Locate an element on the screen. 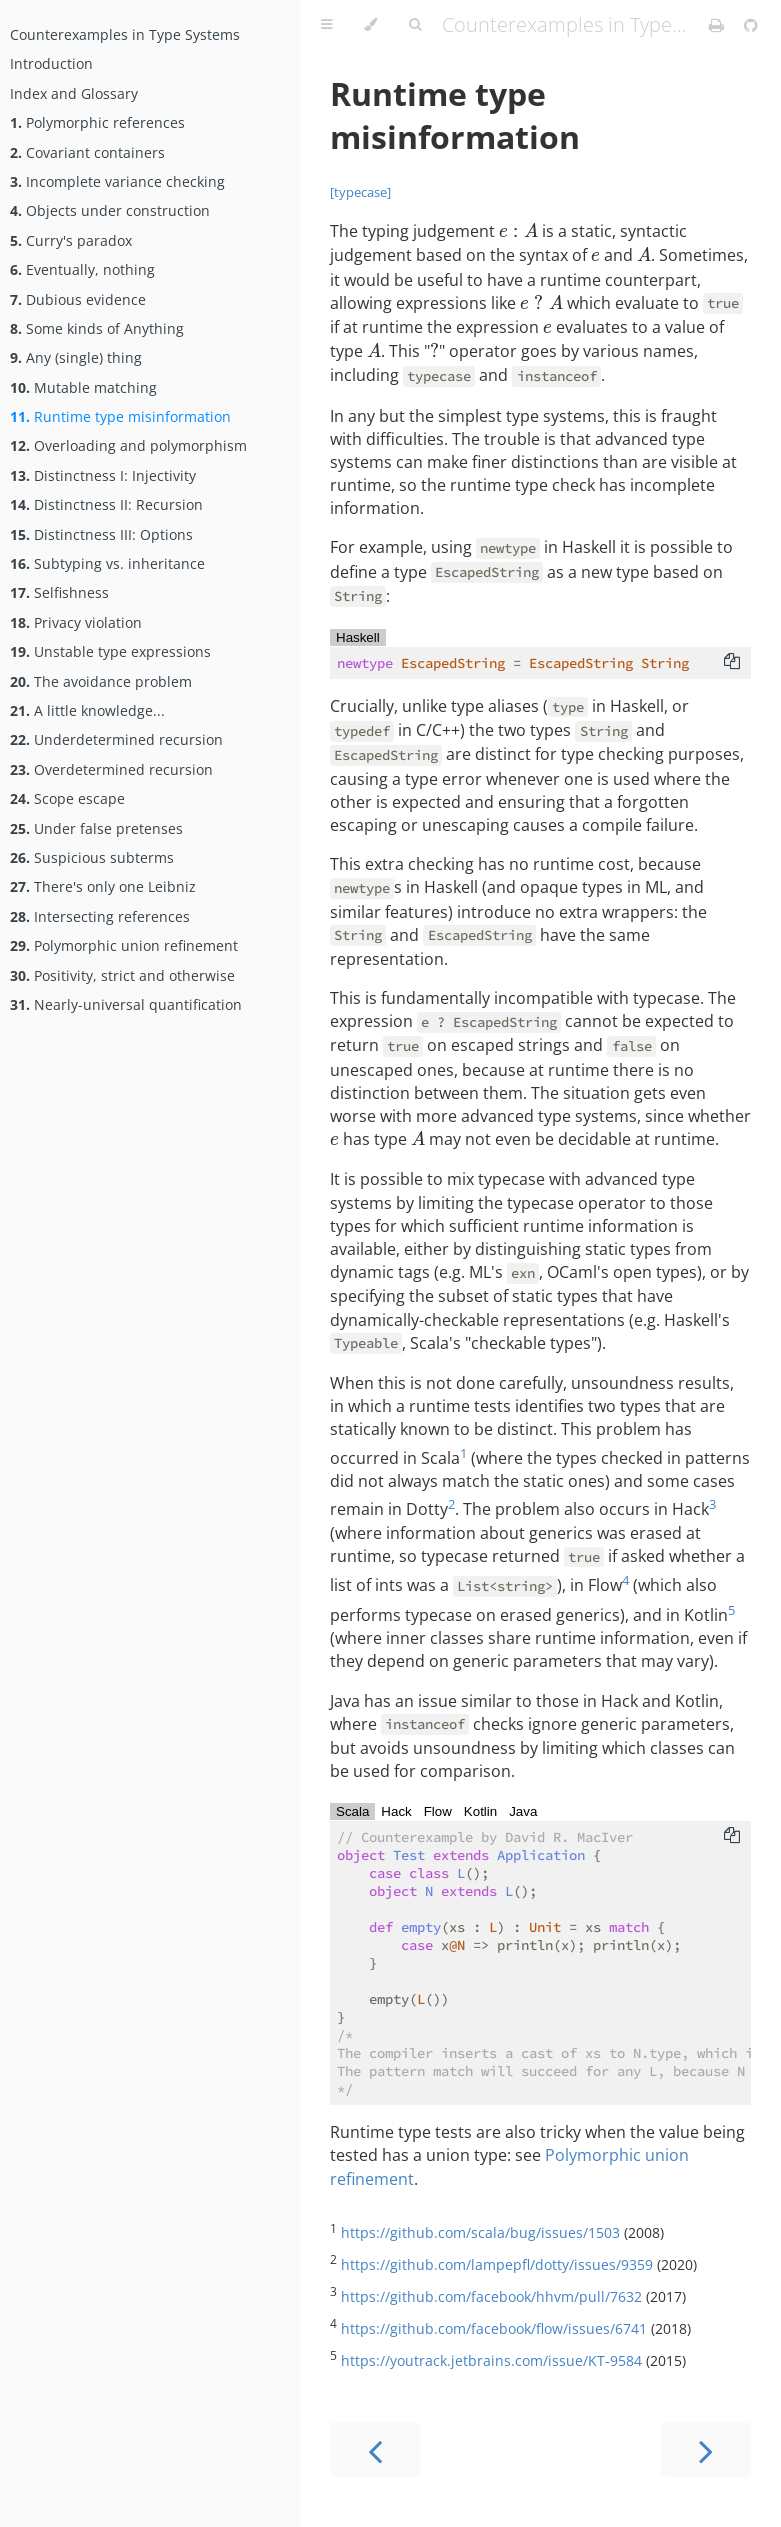 The width and height of the screenshot is (781, 2527). [Git repository] is located at coordinates (751, 25).